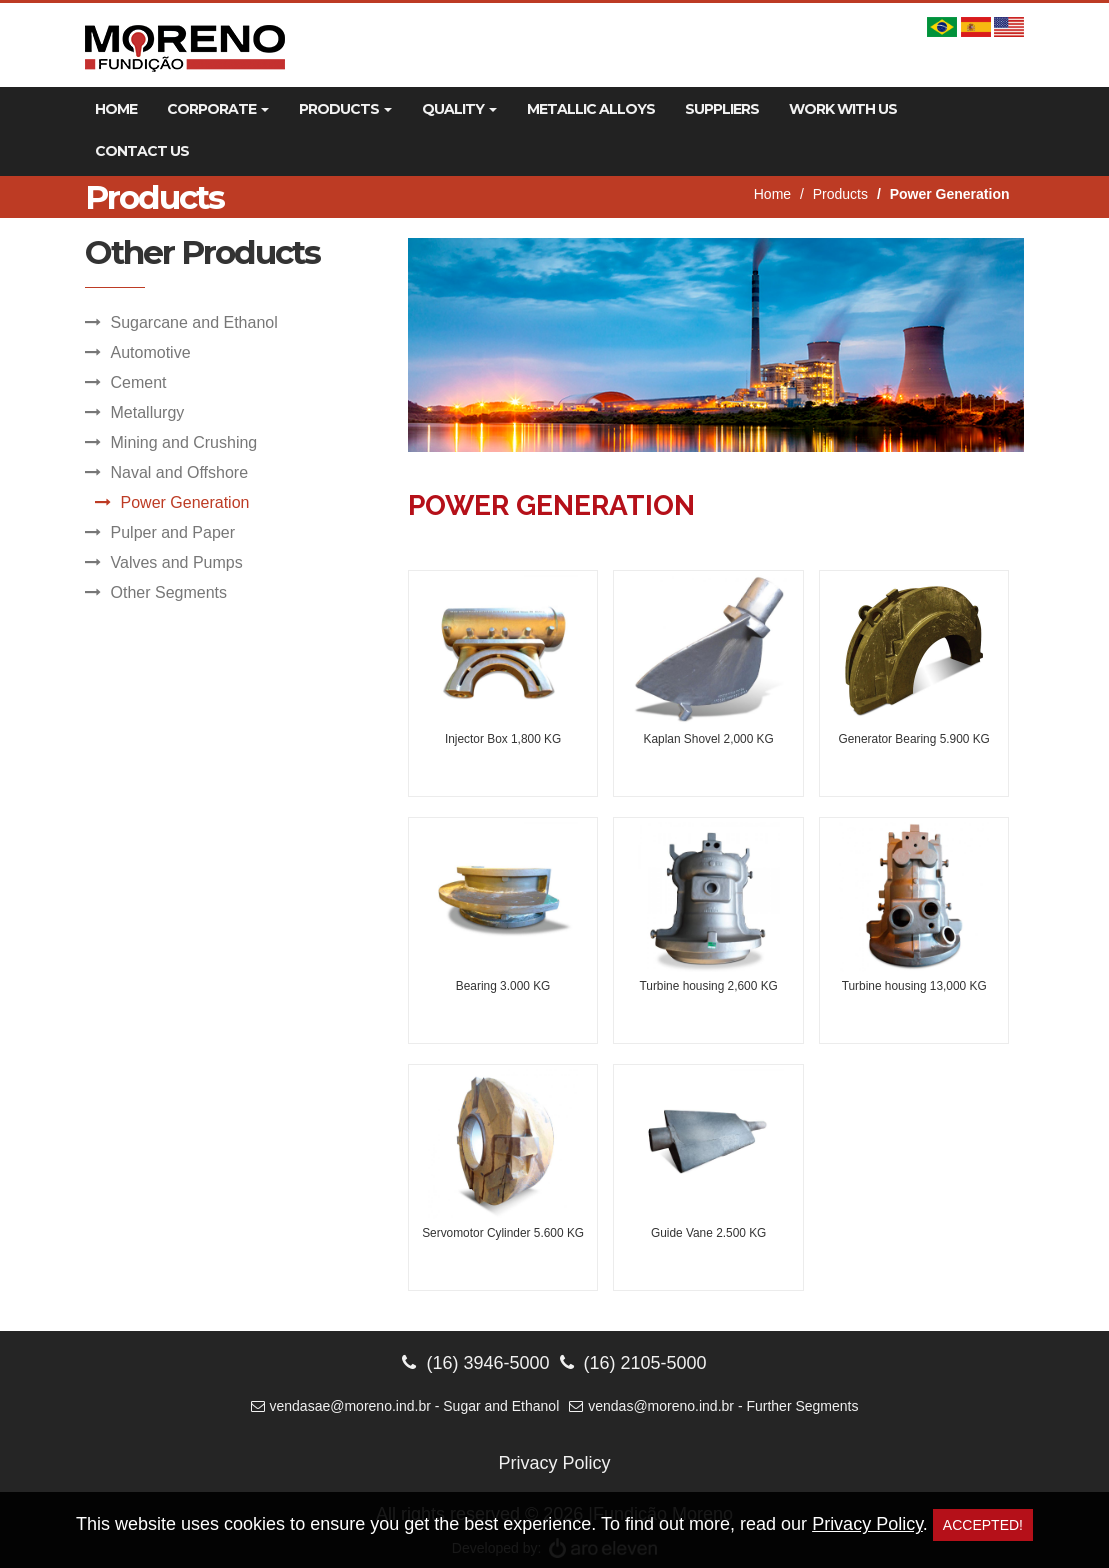 This screenshot has height=1568, width=1109. I want to click on Quality [button], so click(459, 109).